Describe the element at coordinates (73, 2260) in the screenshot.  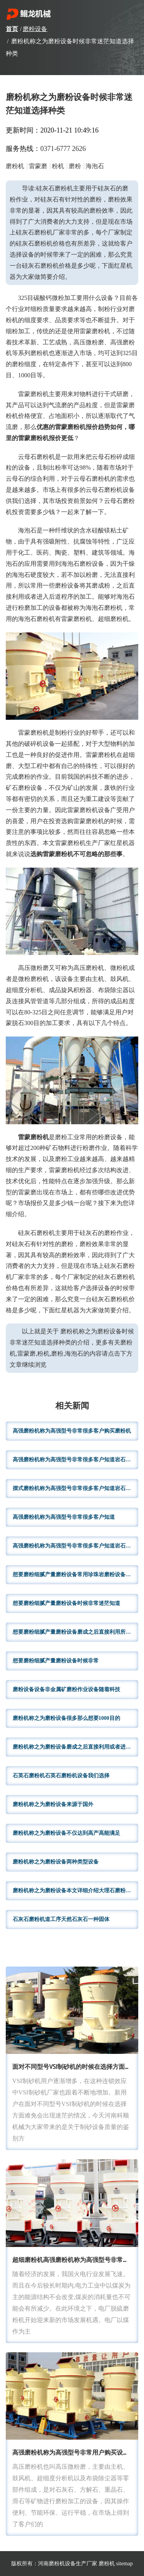
I see `超细磨粉机高强磨粉机称为高强型号非常很多` at that location.